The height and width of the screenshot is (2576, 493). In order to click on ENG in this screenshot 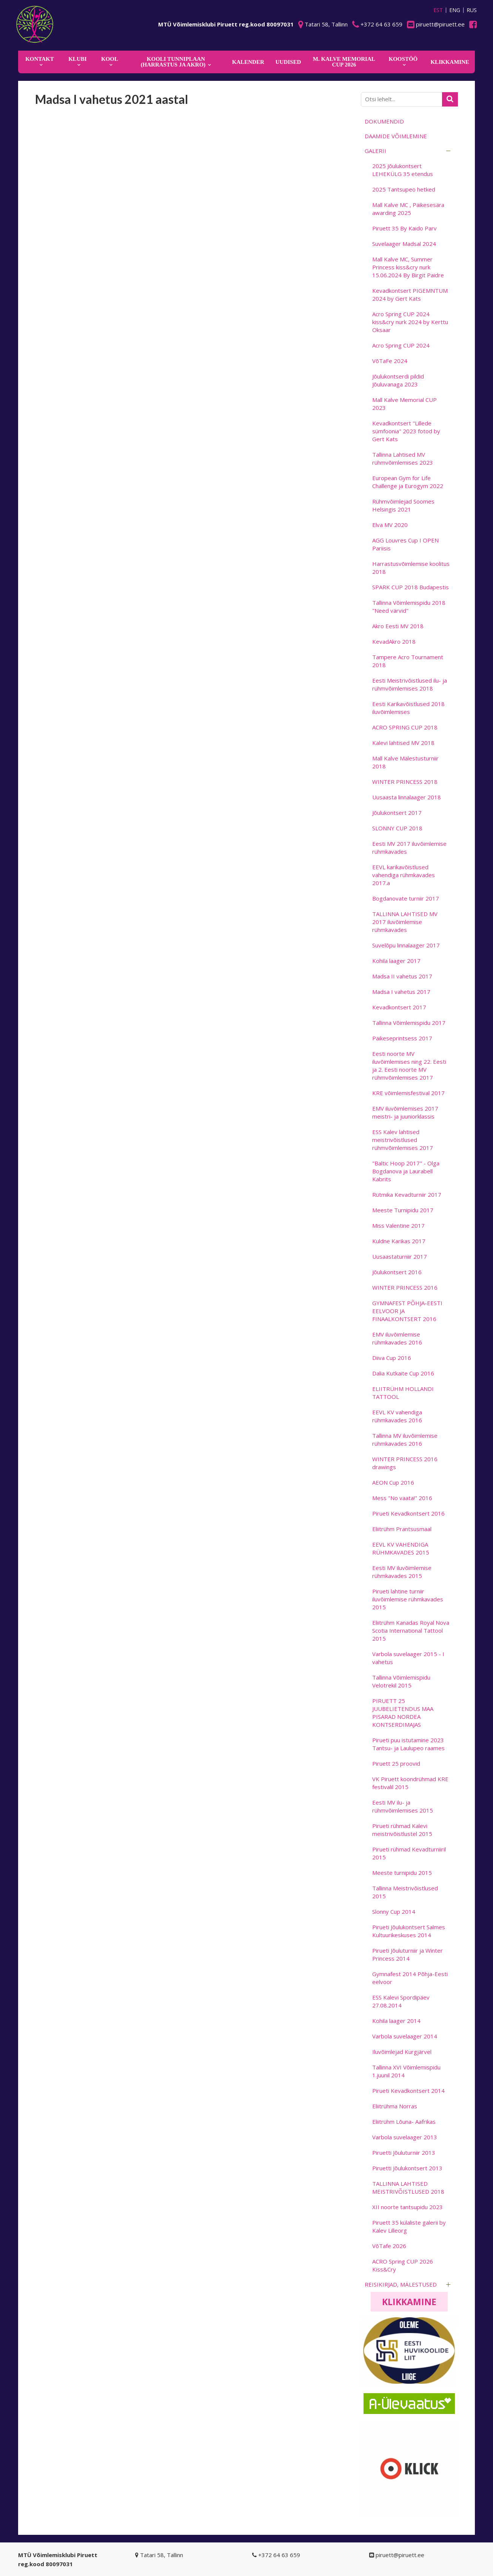, I will do `click(454, 10)`.